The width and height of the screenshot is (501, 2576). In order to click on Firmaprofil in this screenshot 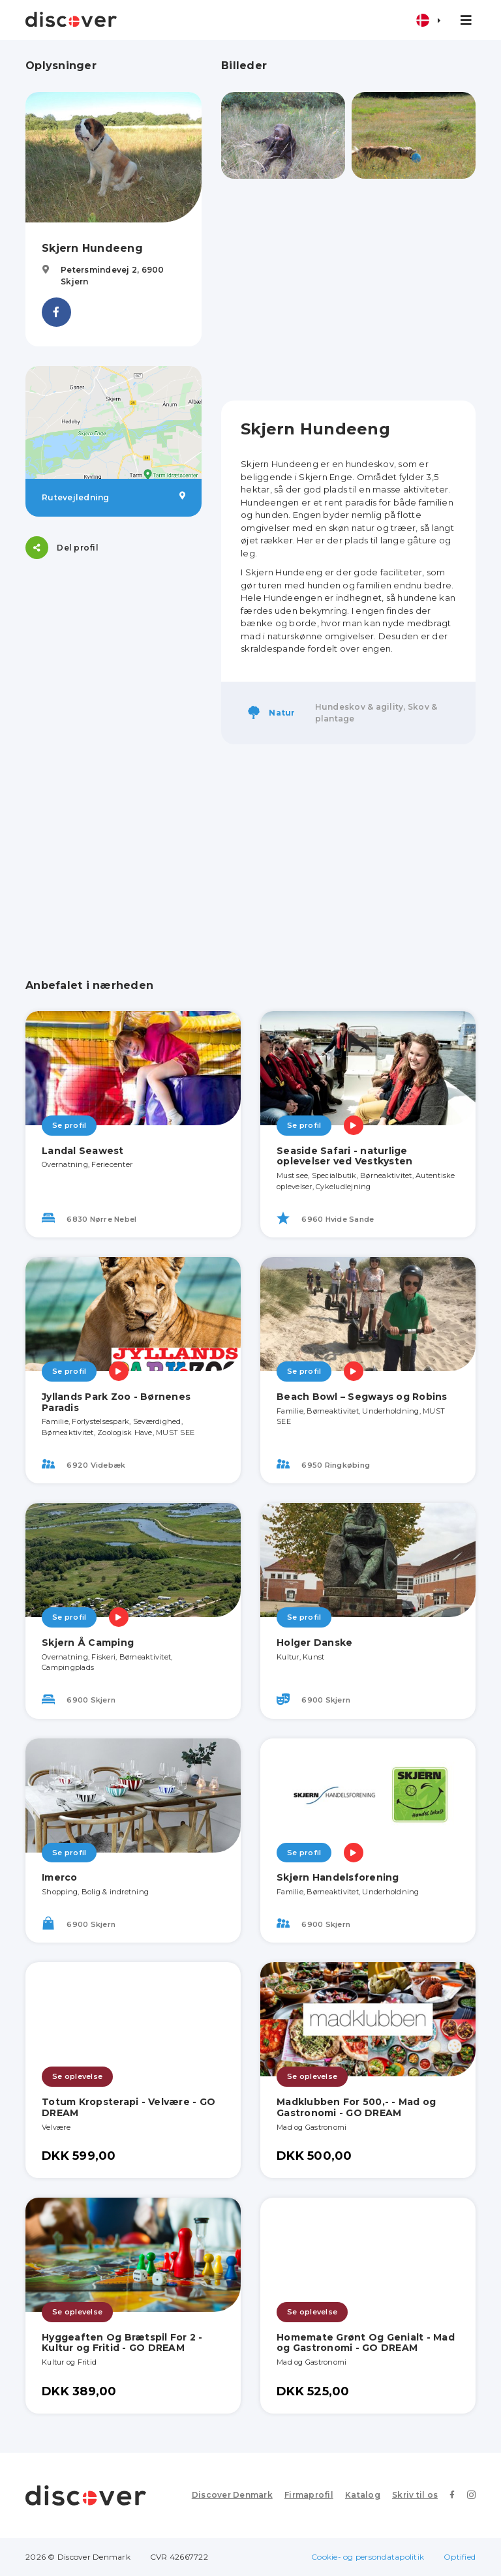, I will do `click(308, 2495)`.